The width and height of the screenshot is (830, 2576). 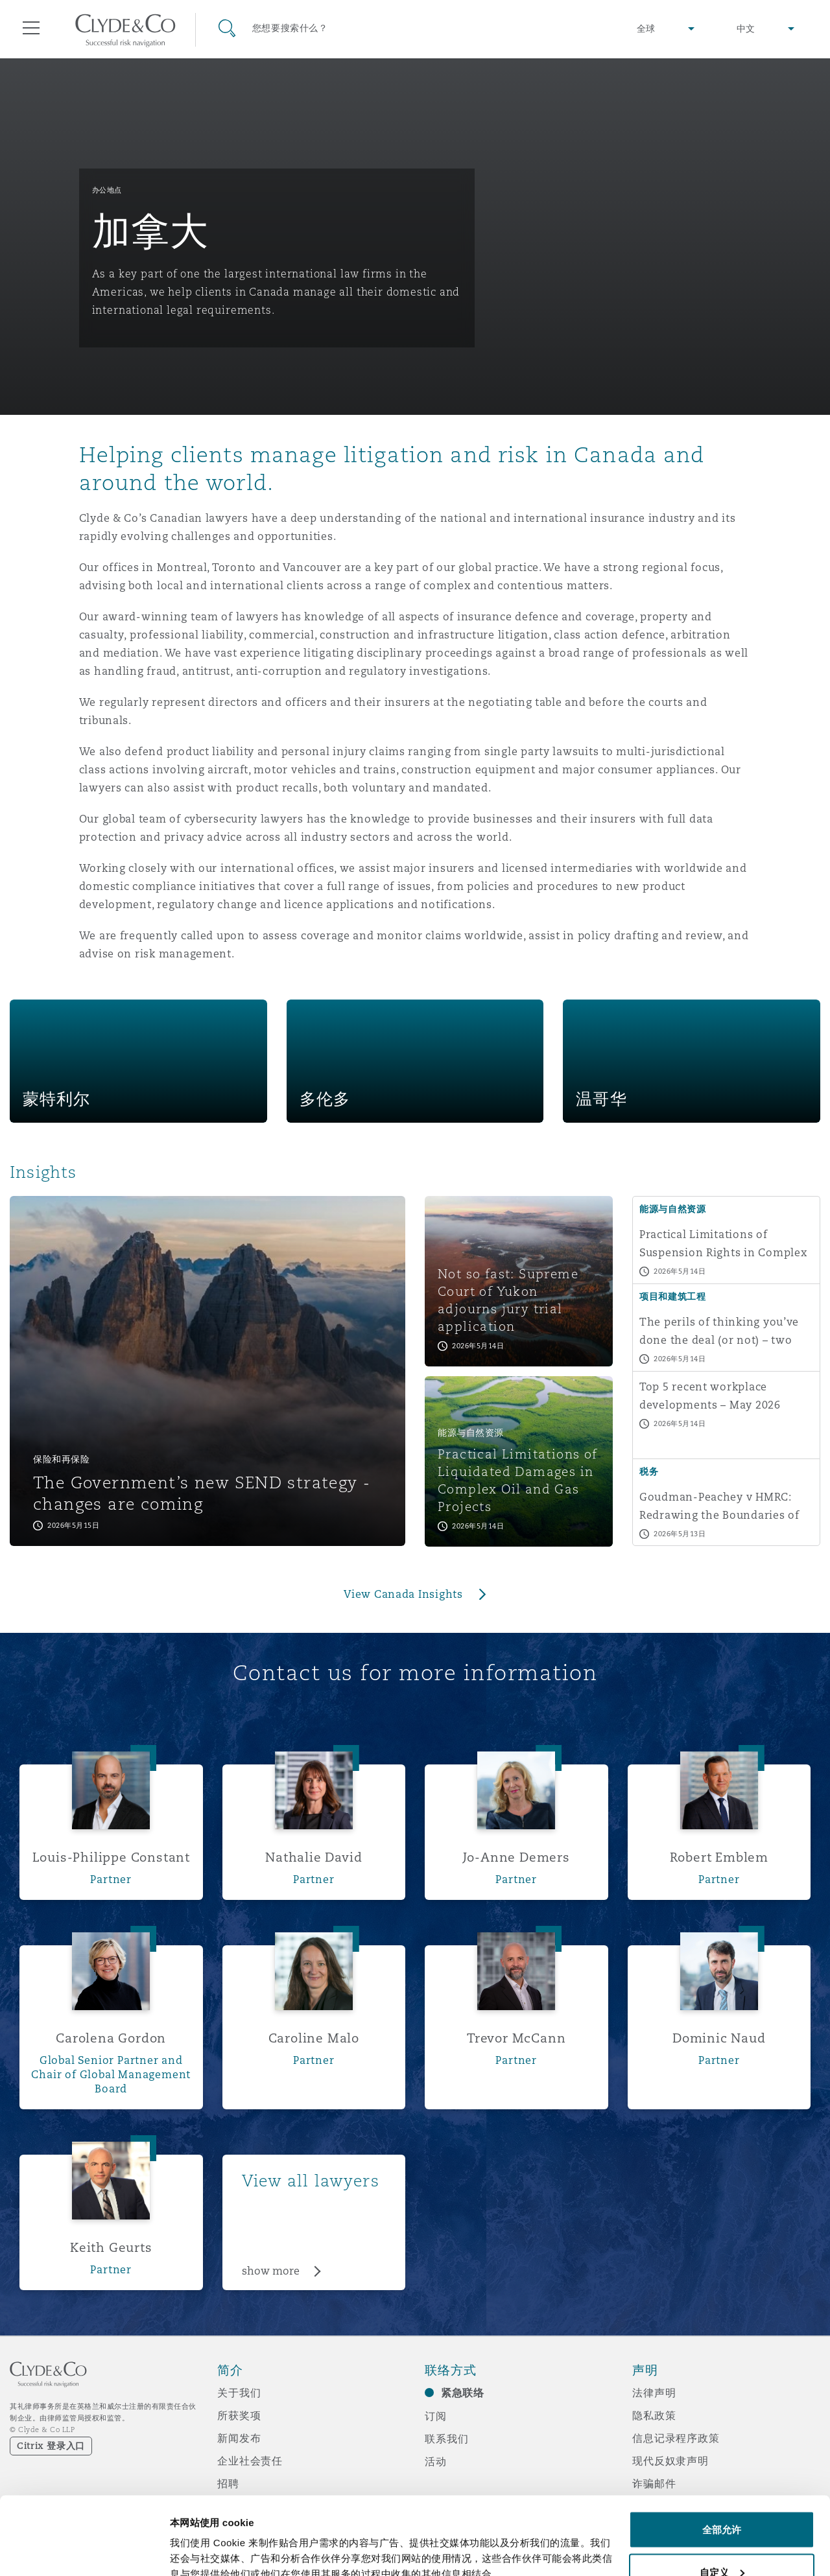 I want to click on 招聘, so click(x=228, y=2483).